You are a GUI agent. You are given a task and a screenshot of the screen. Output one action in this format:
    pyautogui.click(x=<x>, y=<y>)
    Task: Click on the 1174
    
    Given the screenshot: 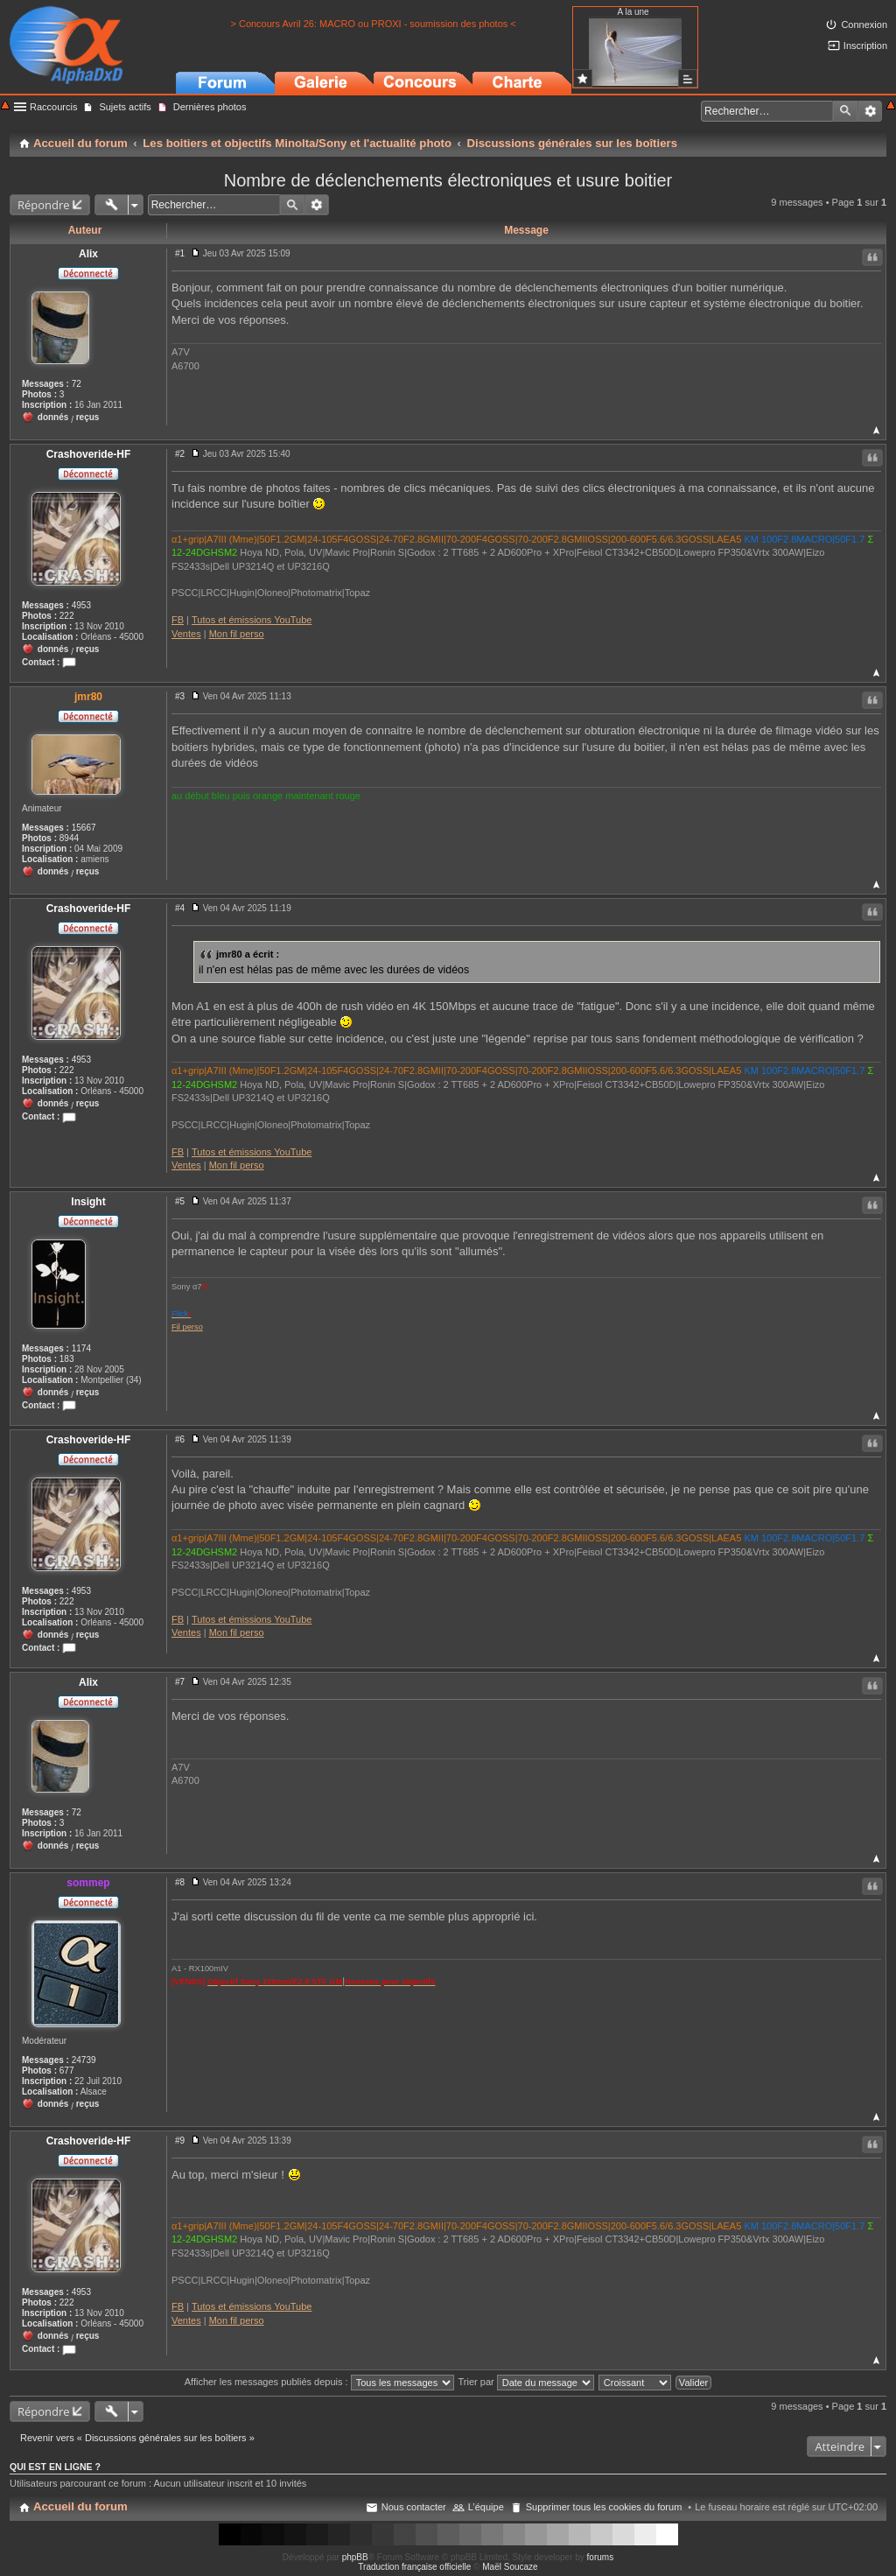 What is the action you would take?
    pyautogui.click(x=81, y=1348)
    